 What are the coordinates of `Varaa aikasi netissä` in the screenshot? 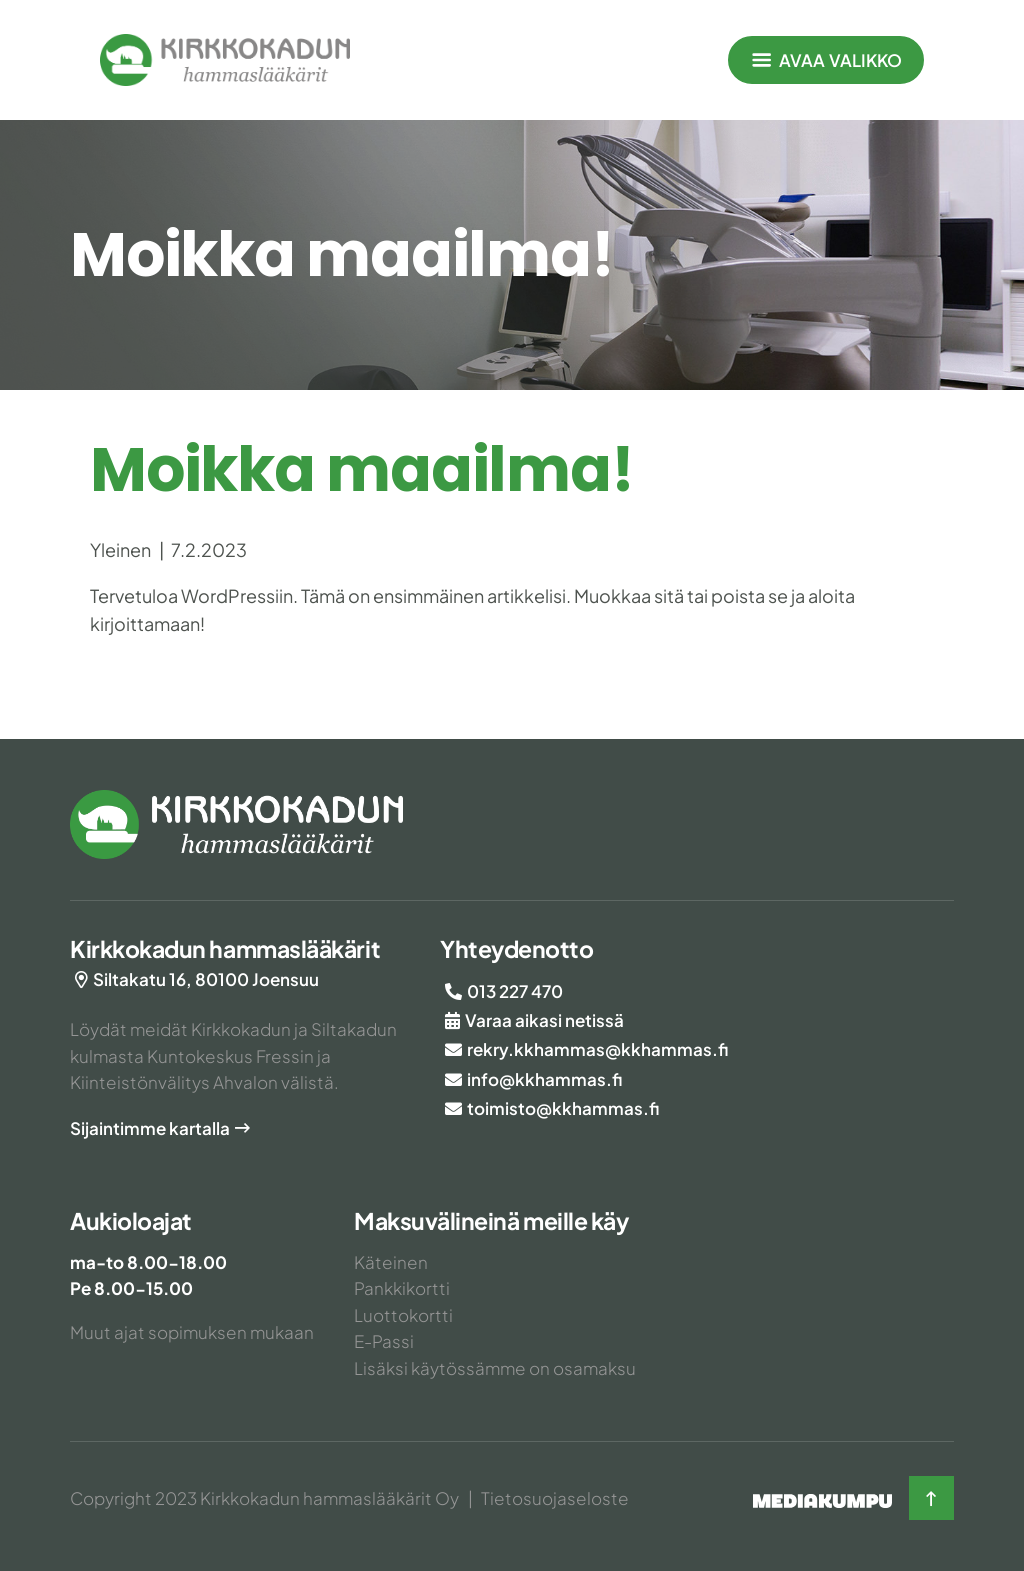 It's located at (544, 1020).